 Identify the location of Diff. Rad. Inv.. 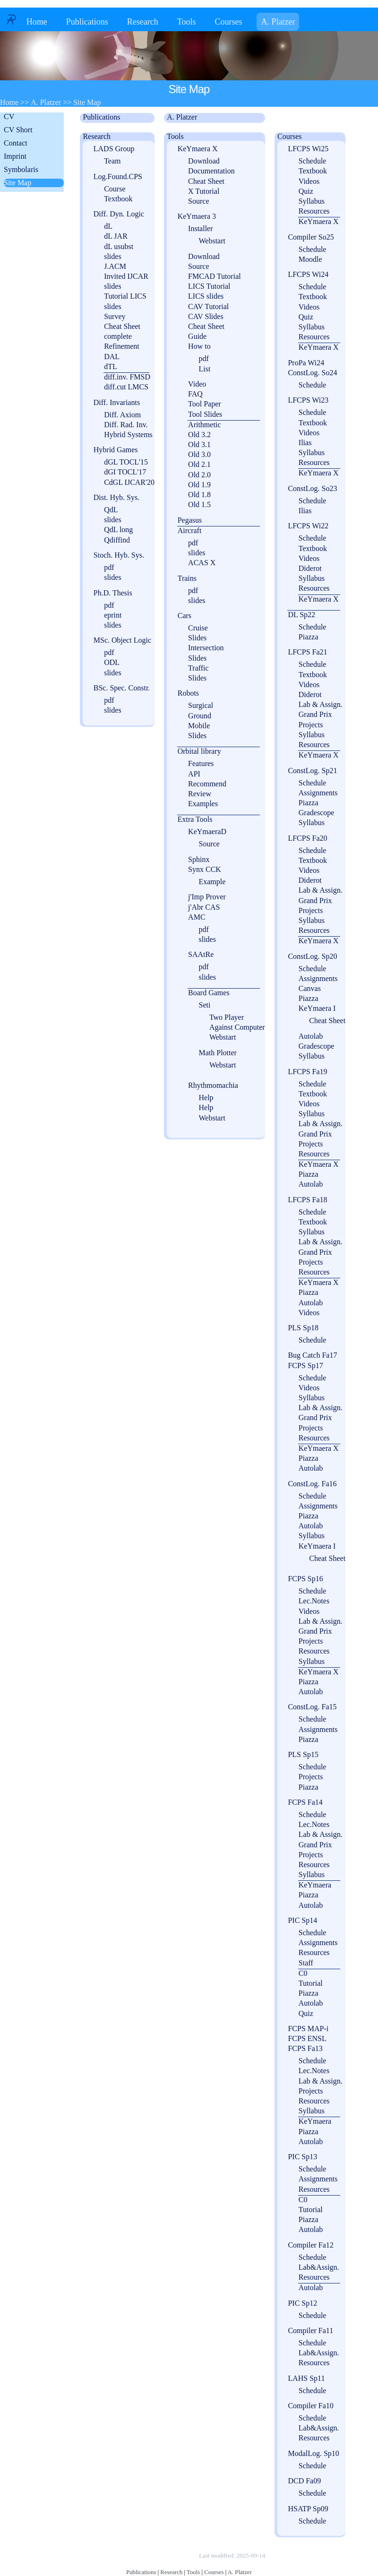
(125, 425).